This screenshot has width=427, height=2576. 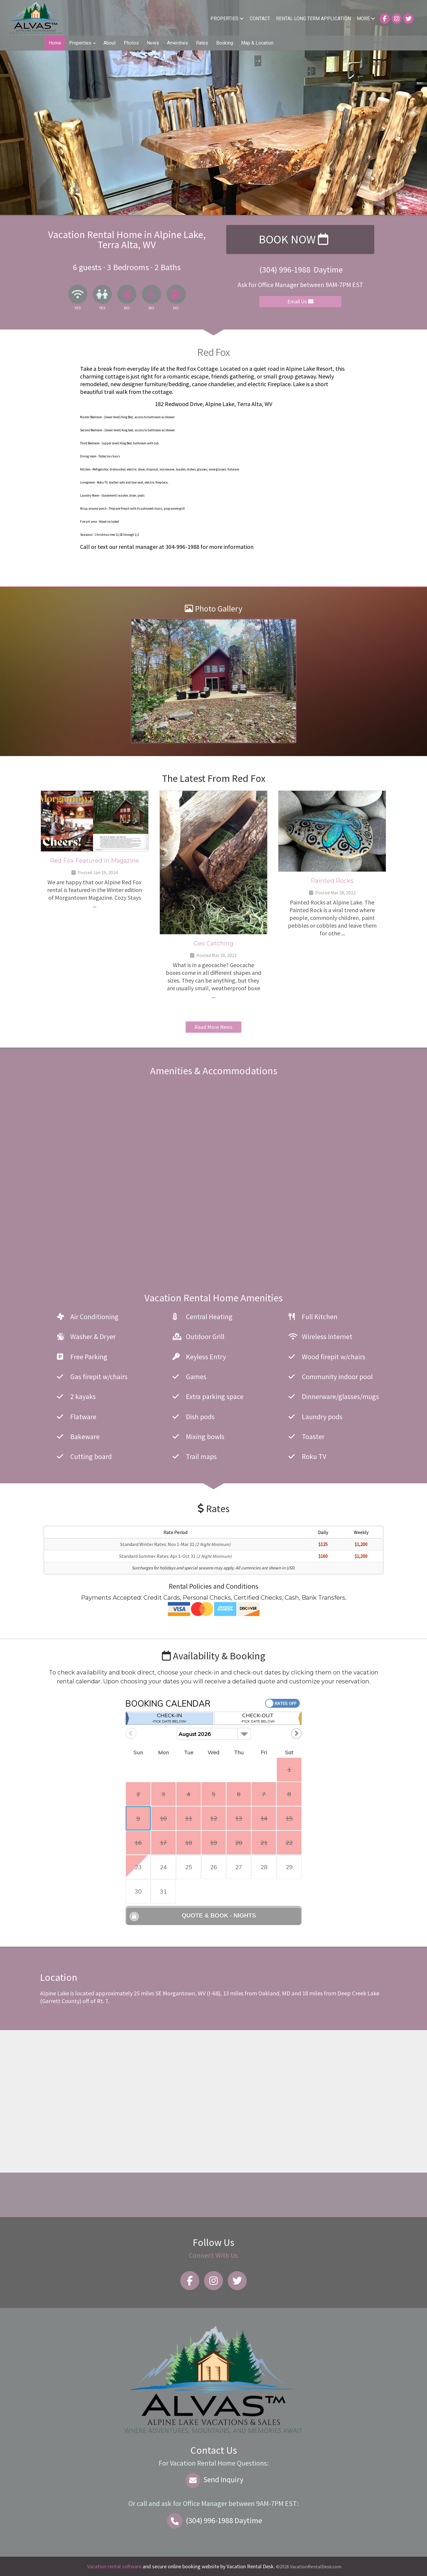 I want to click on Alpine Lake WEATHER, so click(x=211, y=2195).